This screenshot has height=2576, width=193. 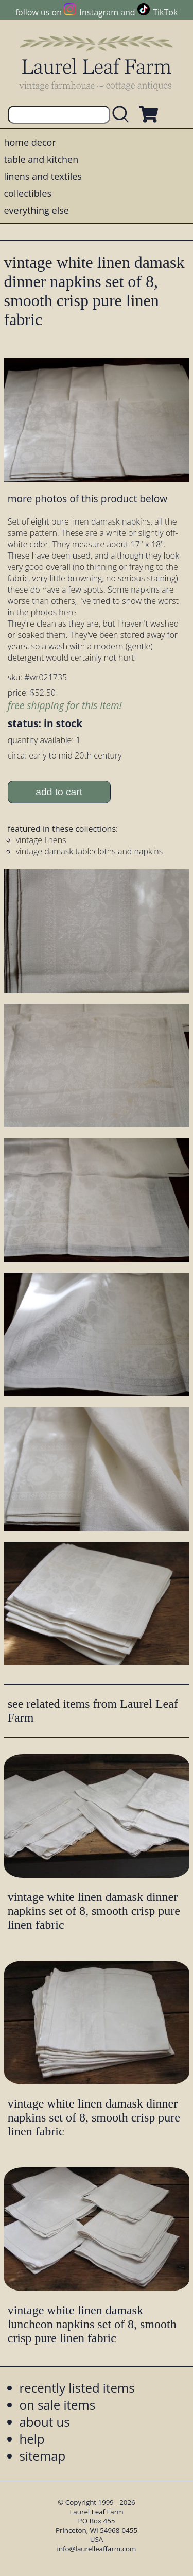 I want to click on vintage linens, so click(x=41, y=840).